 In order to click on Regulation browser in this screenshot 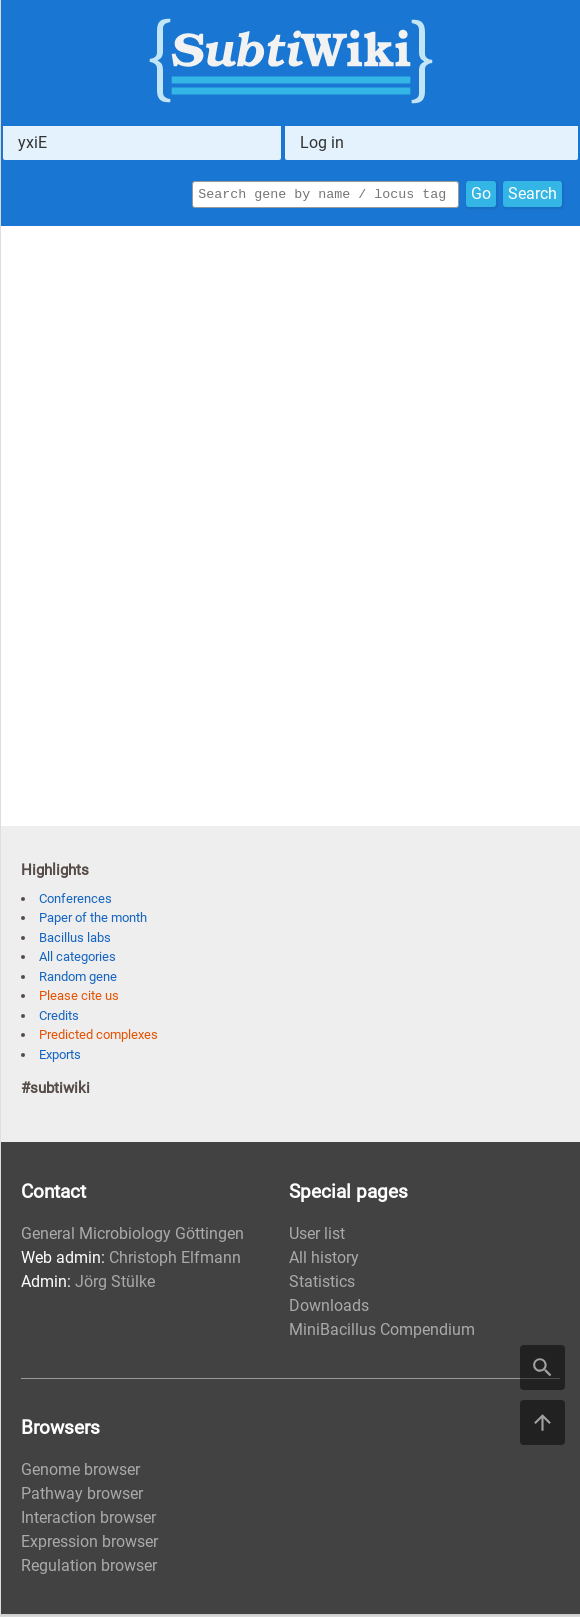, I will do `click(89, 1568)`.